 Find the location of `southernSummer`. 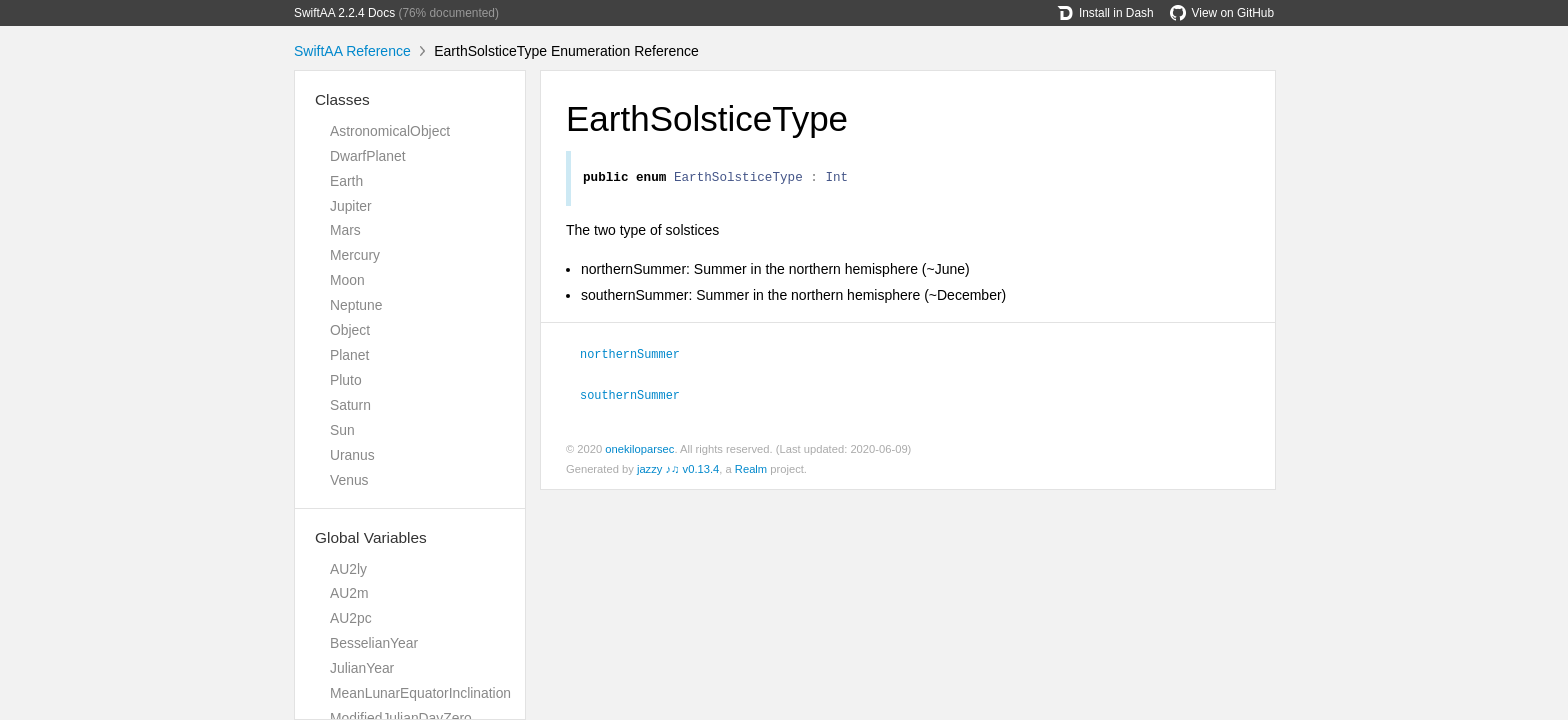

southernSummer is located at coordinates (638, 396).